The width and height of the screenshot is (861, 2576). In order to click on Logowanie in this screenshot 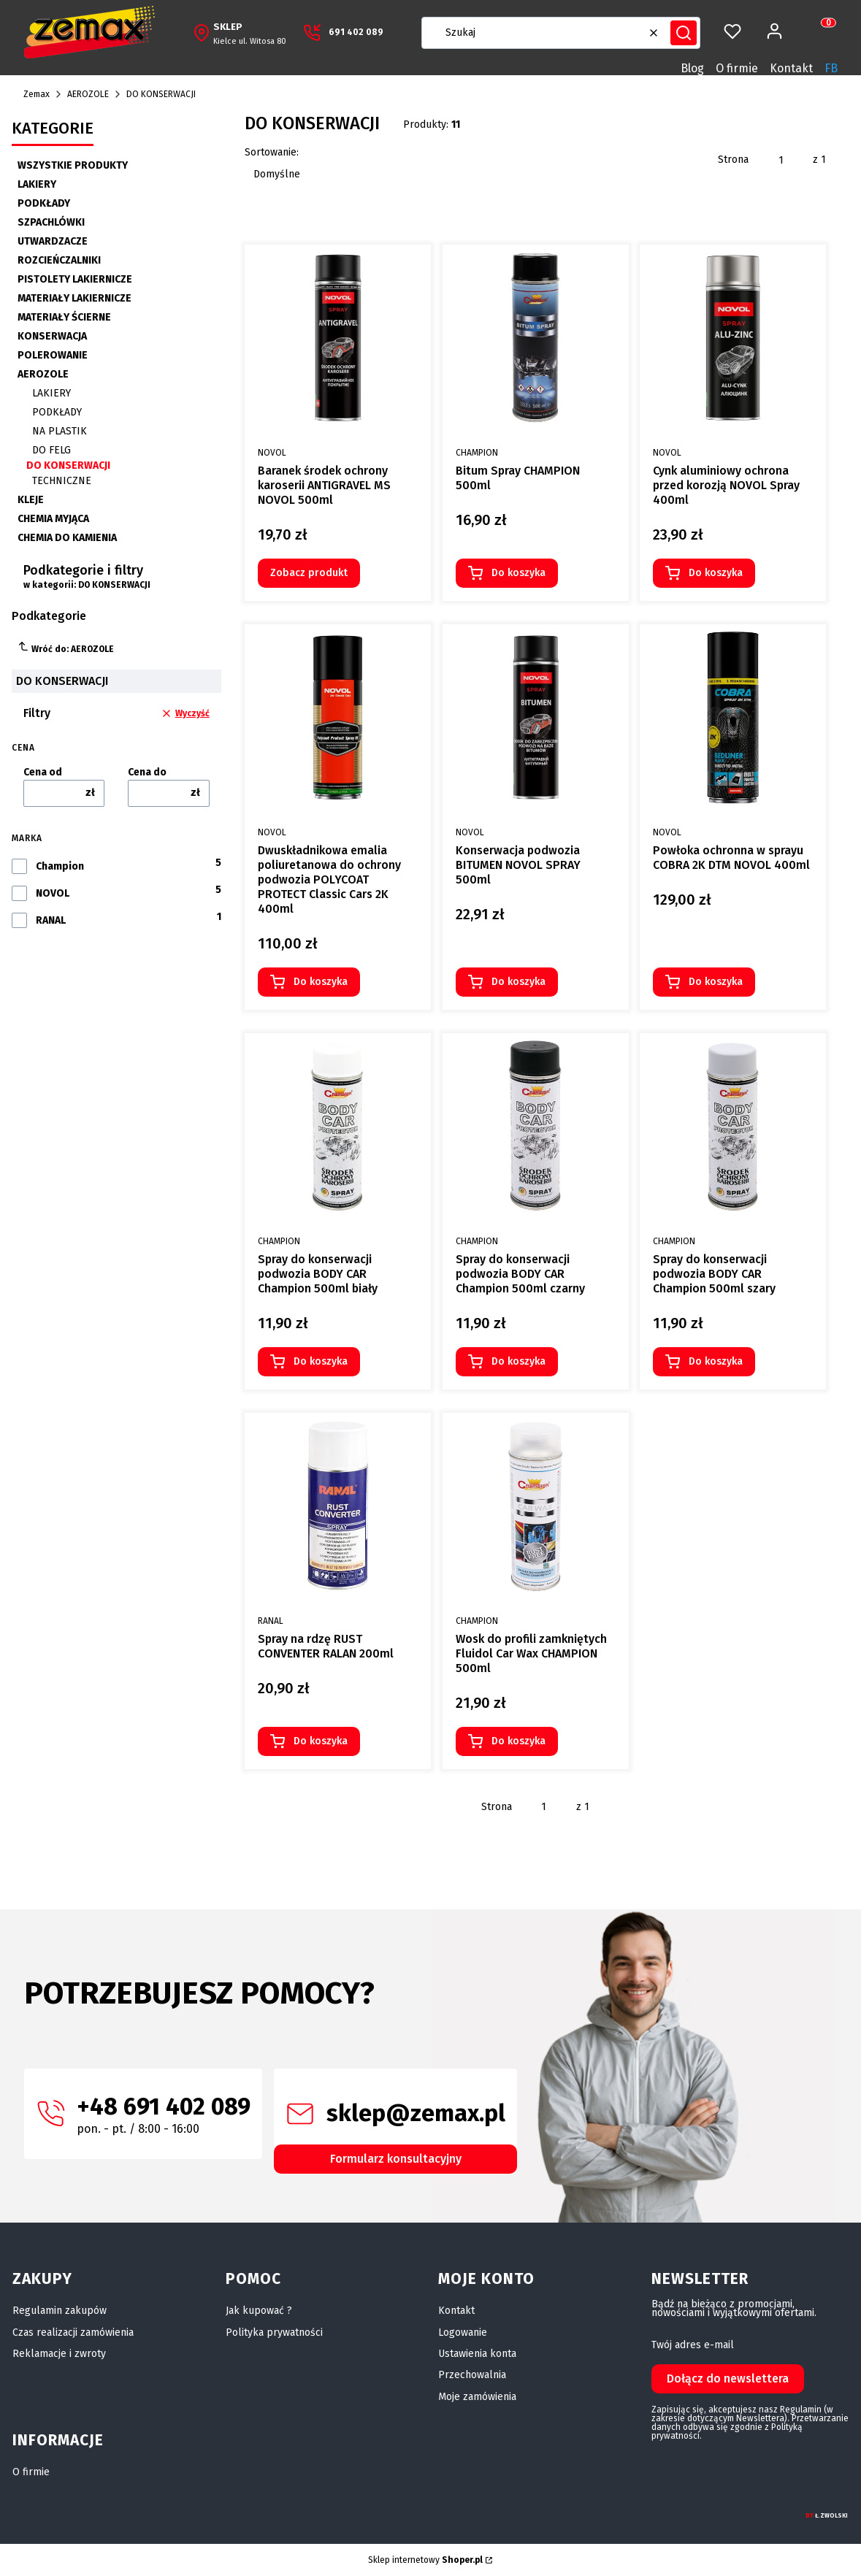, I will do `click(462, 2332)`.